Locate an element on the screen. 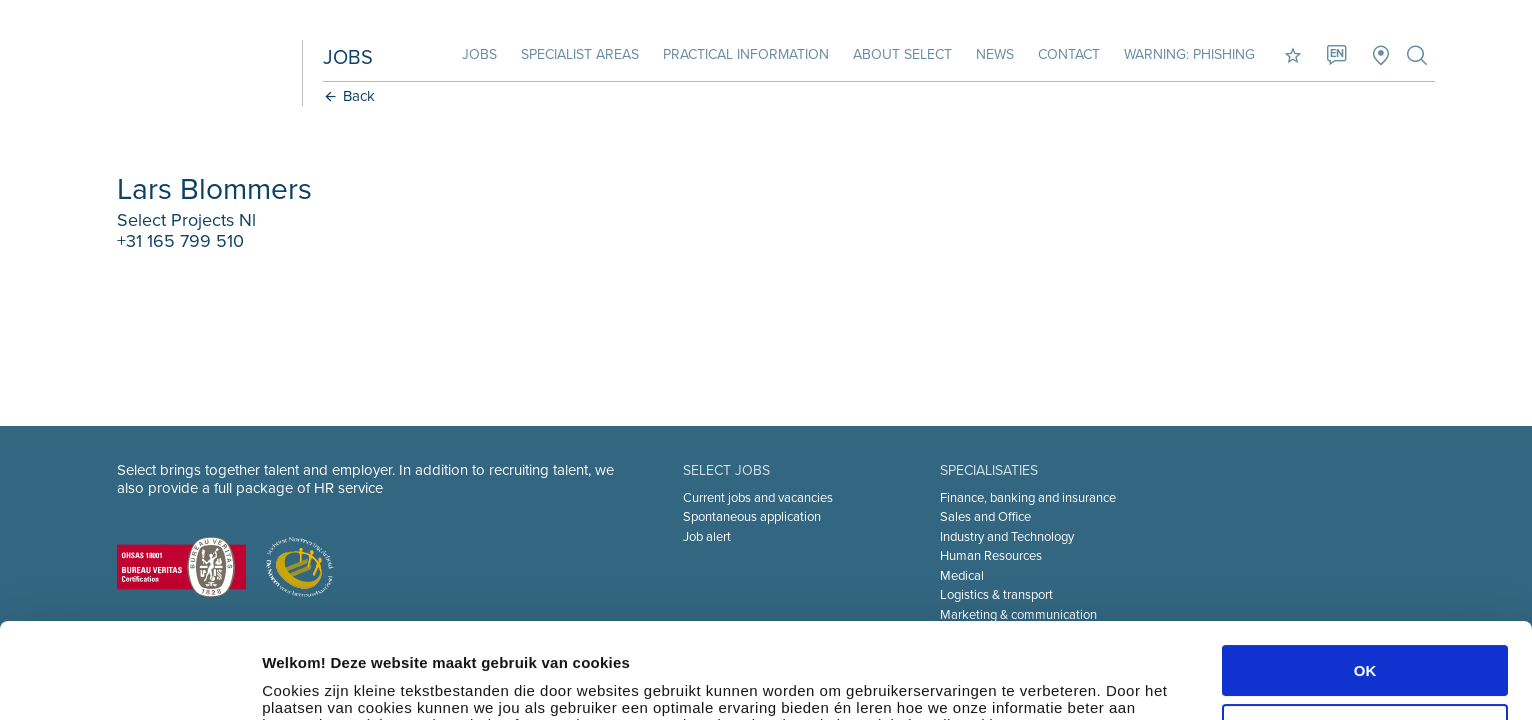  Practical information is located at coordinates (746, 54).